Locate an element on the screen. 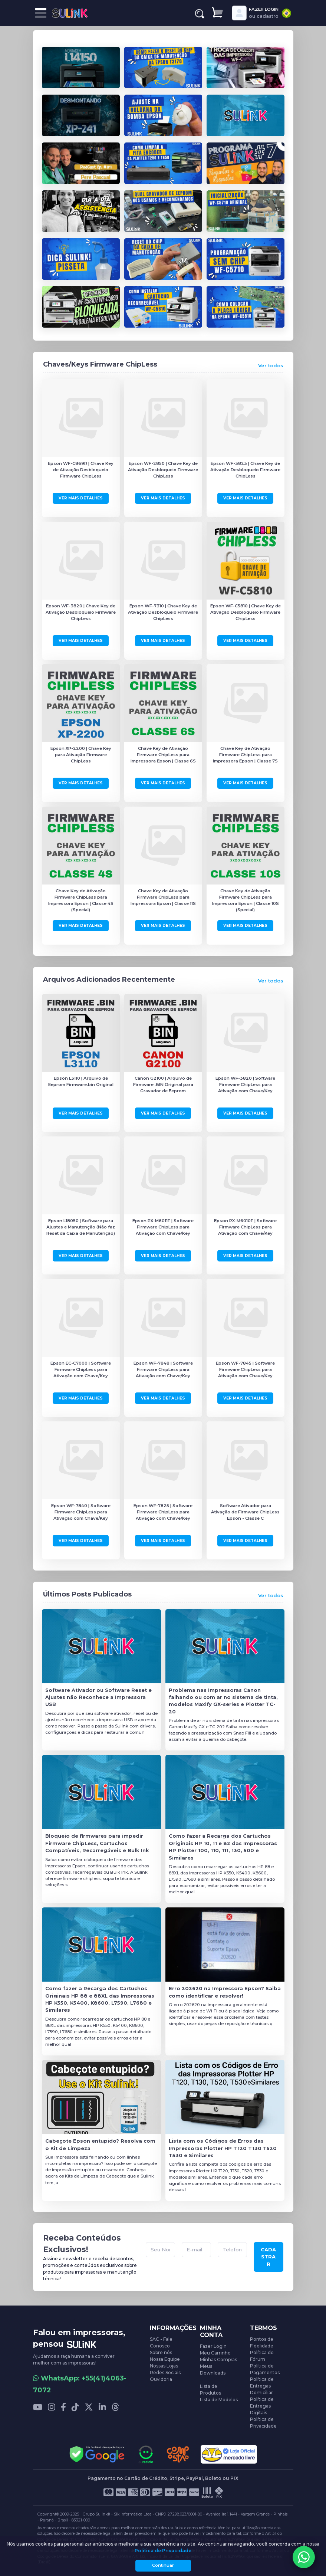 This screenshot has height=2576, width=326. Nossa Equipe is located at coordinates (165, 2359).